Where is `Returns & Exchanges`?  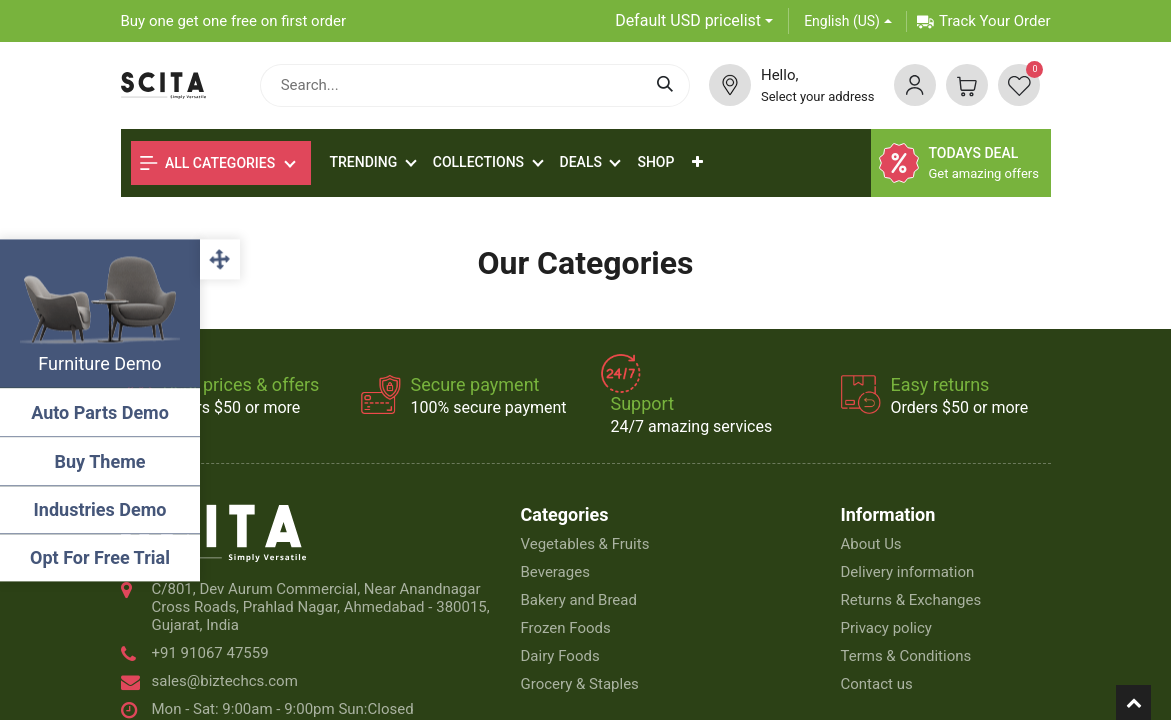 Returns & Exchanges is located at coordinates (910, 600).